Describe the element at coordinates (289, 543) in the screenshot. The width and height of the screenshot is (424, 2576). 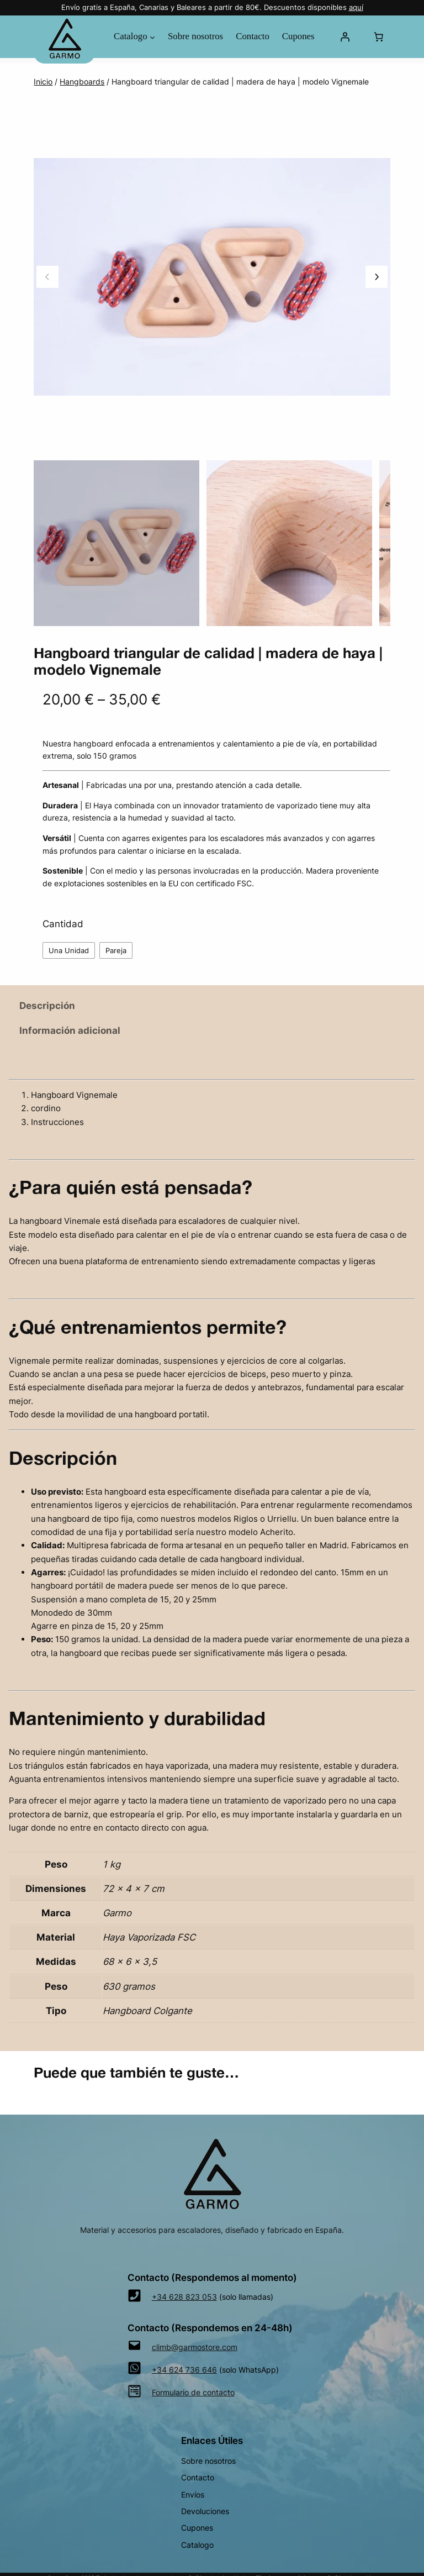
I see `[option]` at that location.